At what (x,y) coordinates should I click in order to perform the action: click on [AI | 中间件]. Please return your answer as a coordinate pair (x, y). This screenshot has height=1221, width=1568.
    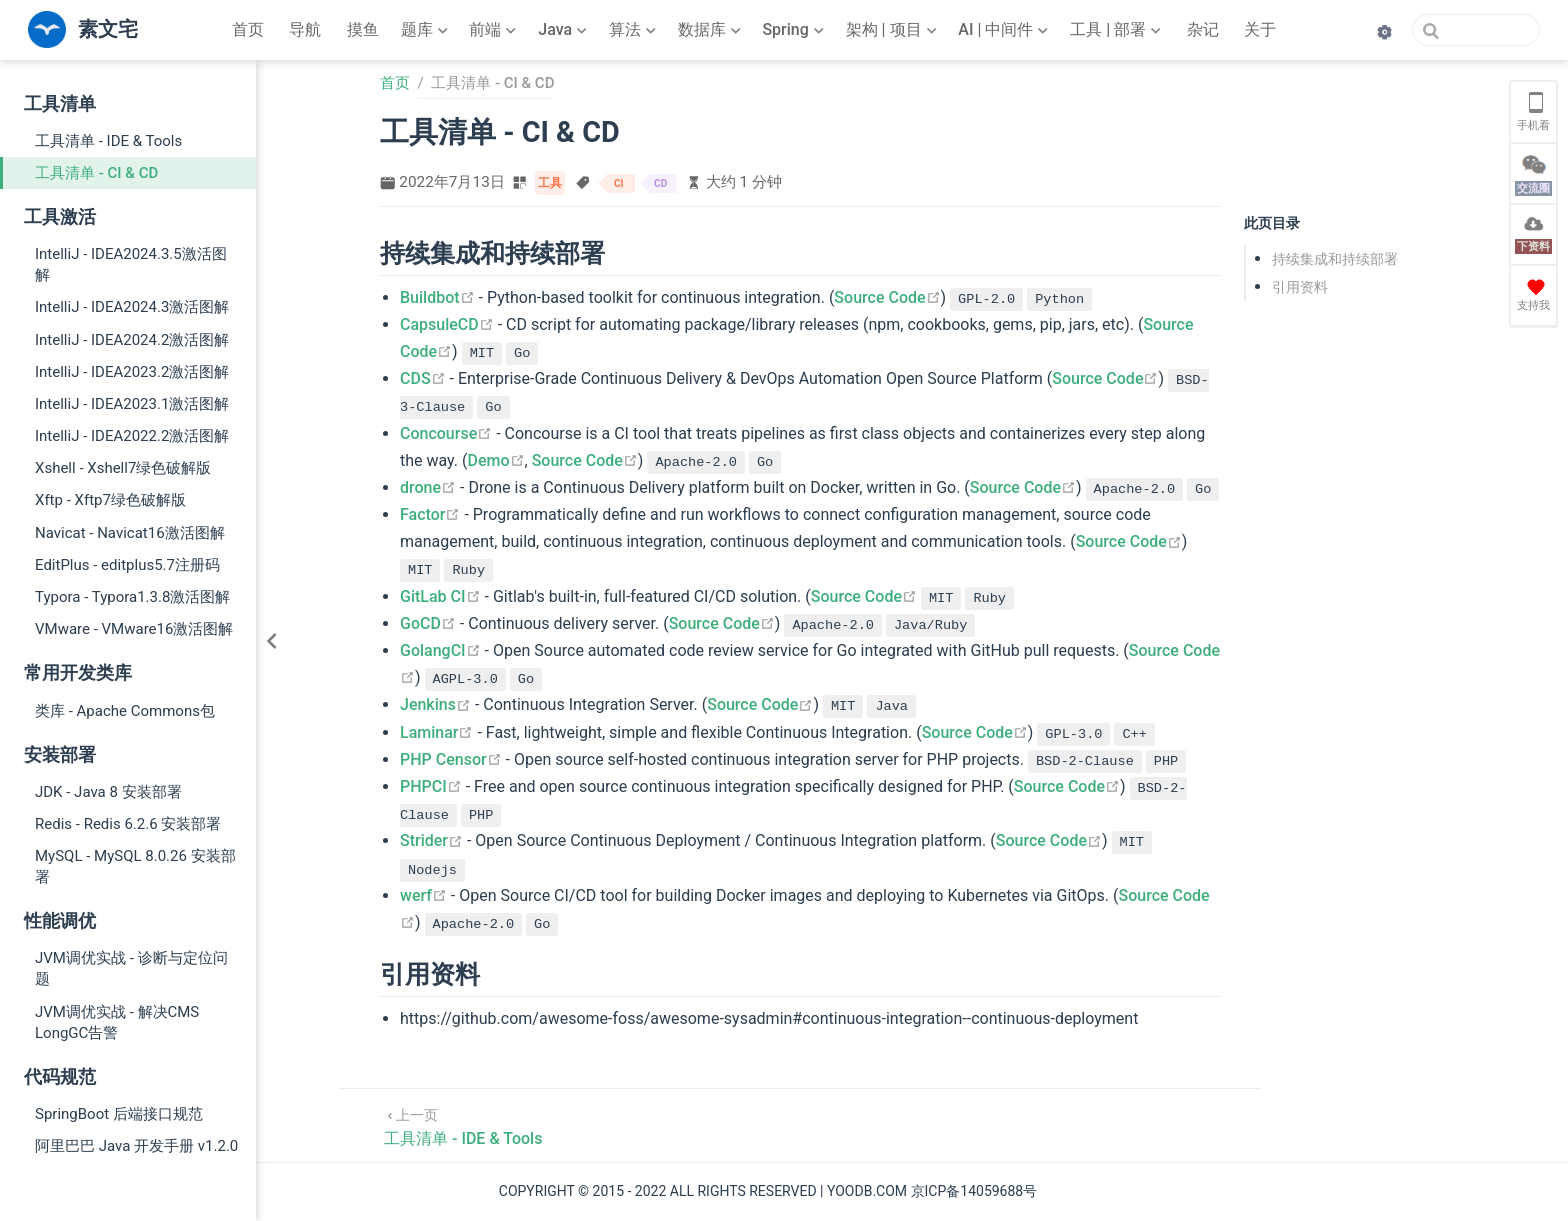
    Looking at the image, I should click on (1005, 30).